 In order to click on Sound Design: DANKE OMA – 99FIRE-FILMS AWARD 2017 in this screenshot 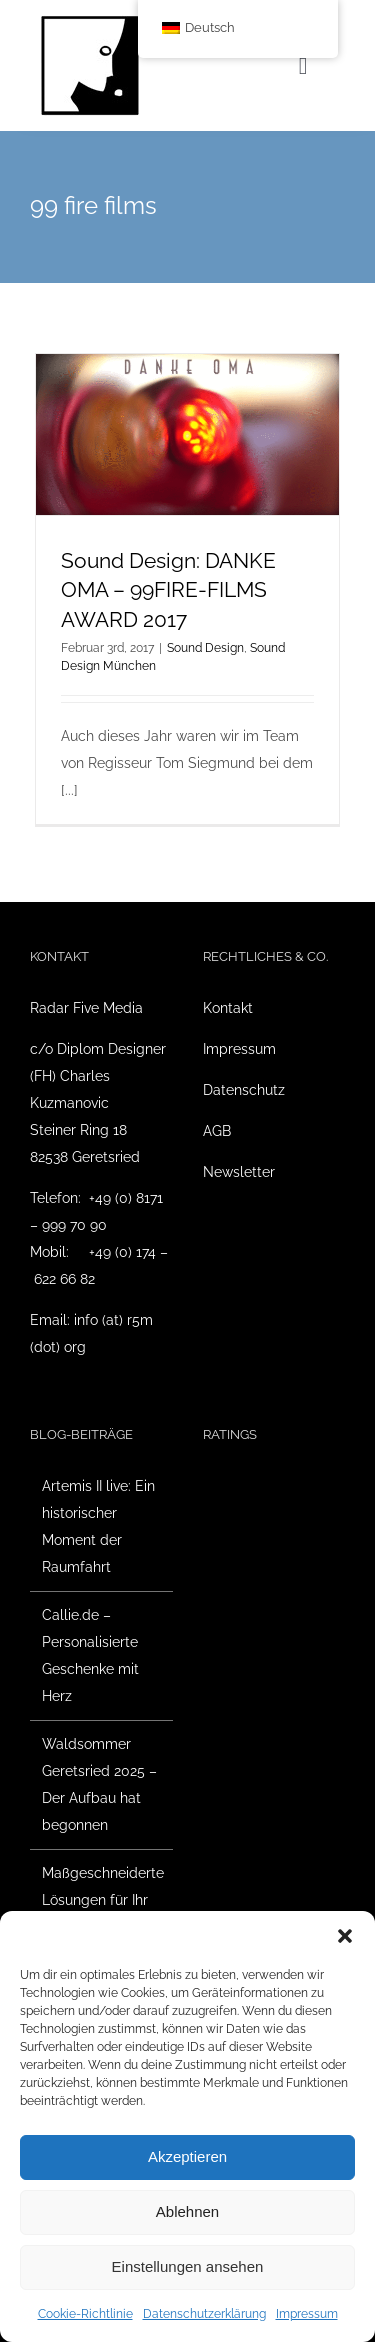, I will do `click(168, 590)`.